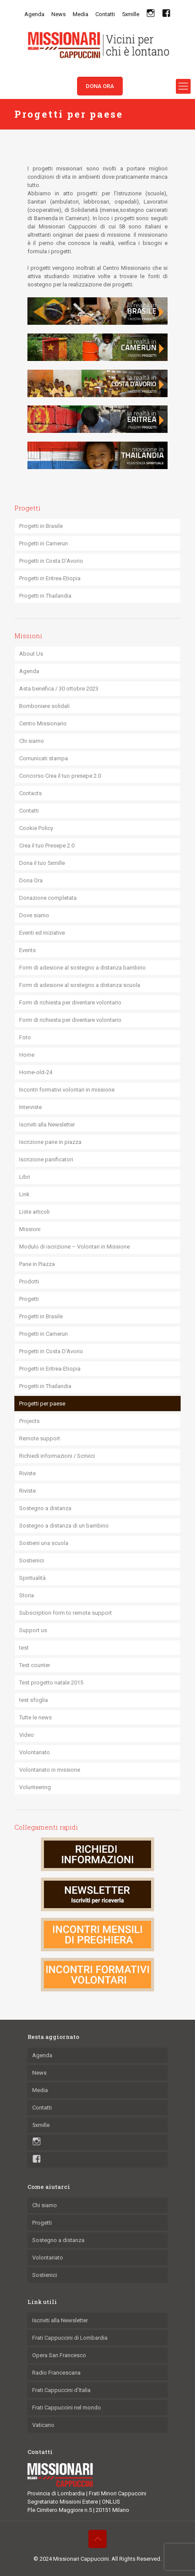 The height and width of the screenshot is (2576, 195). Describe the element at coordinates (65, 1613) in the screenshot. I see `Subscription form to remote support` at that location.